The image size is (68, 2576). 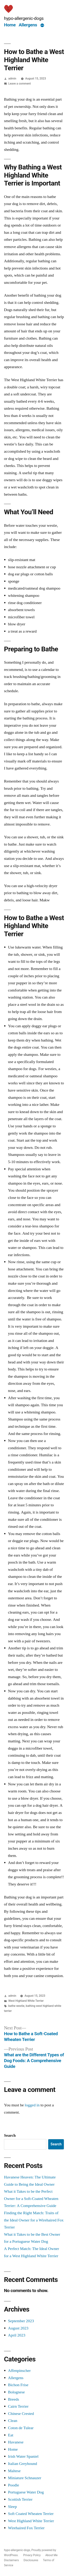 What do you see at coordinates (26, 2527) in the screenshot?
I see `Wirehaired Fox Terrier` at bounding box center [26, 2527].